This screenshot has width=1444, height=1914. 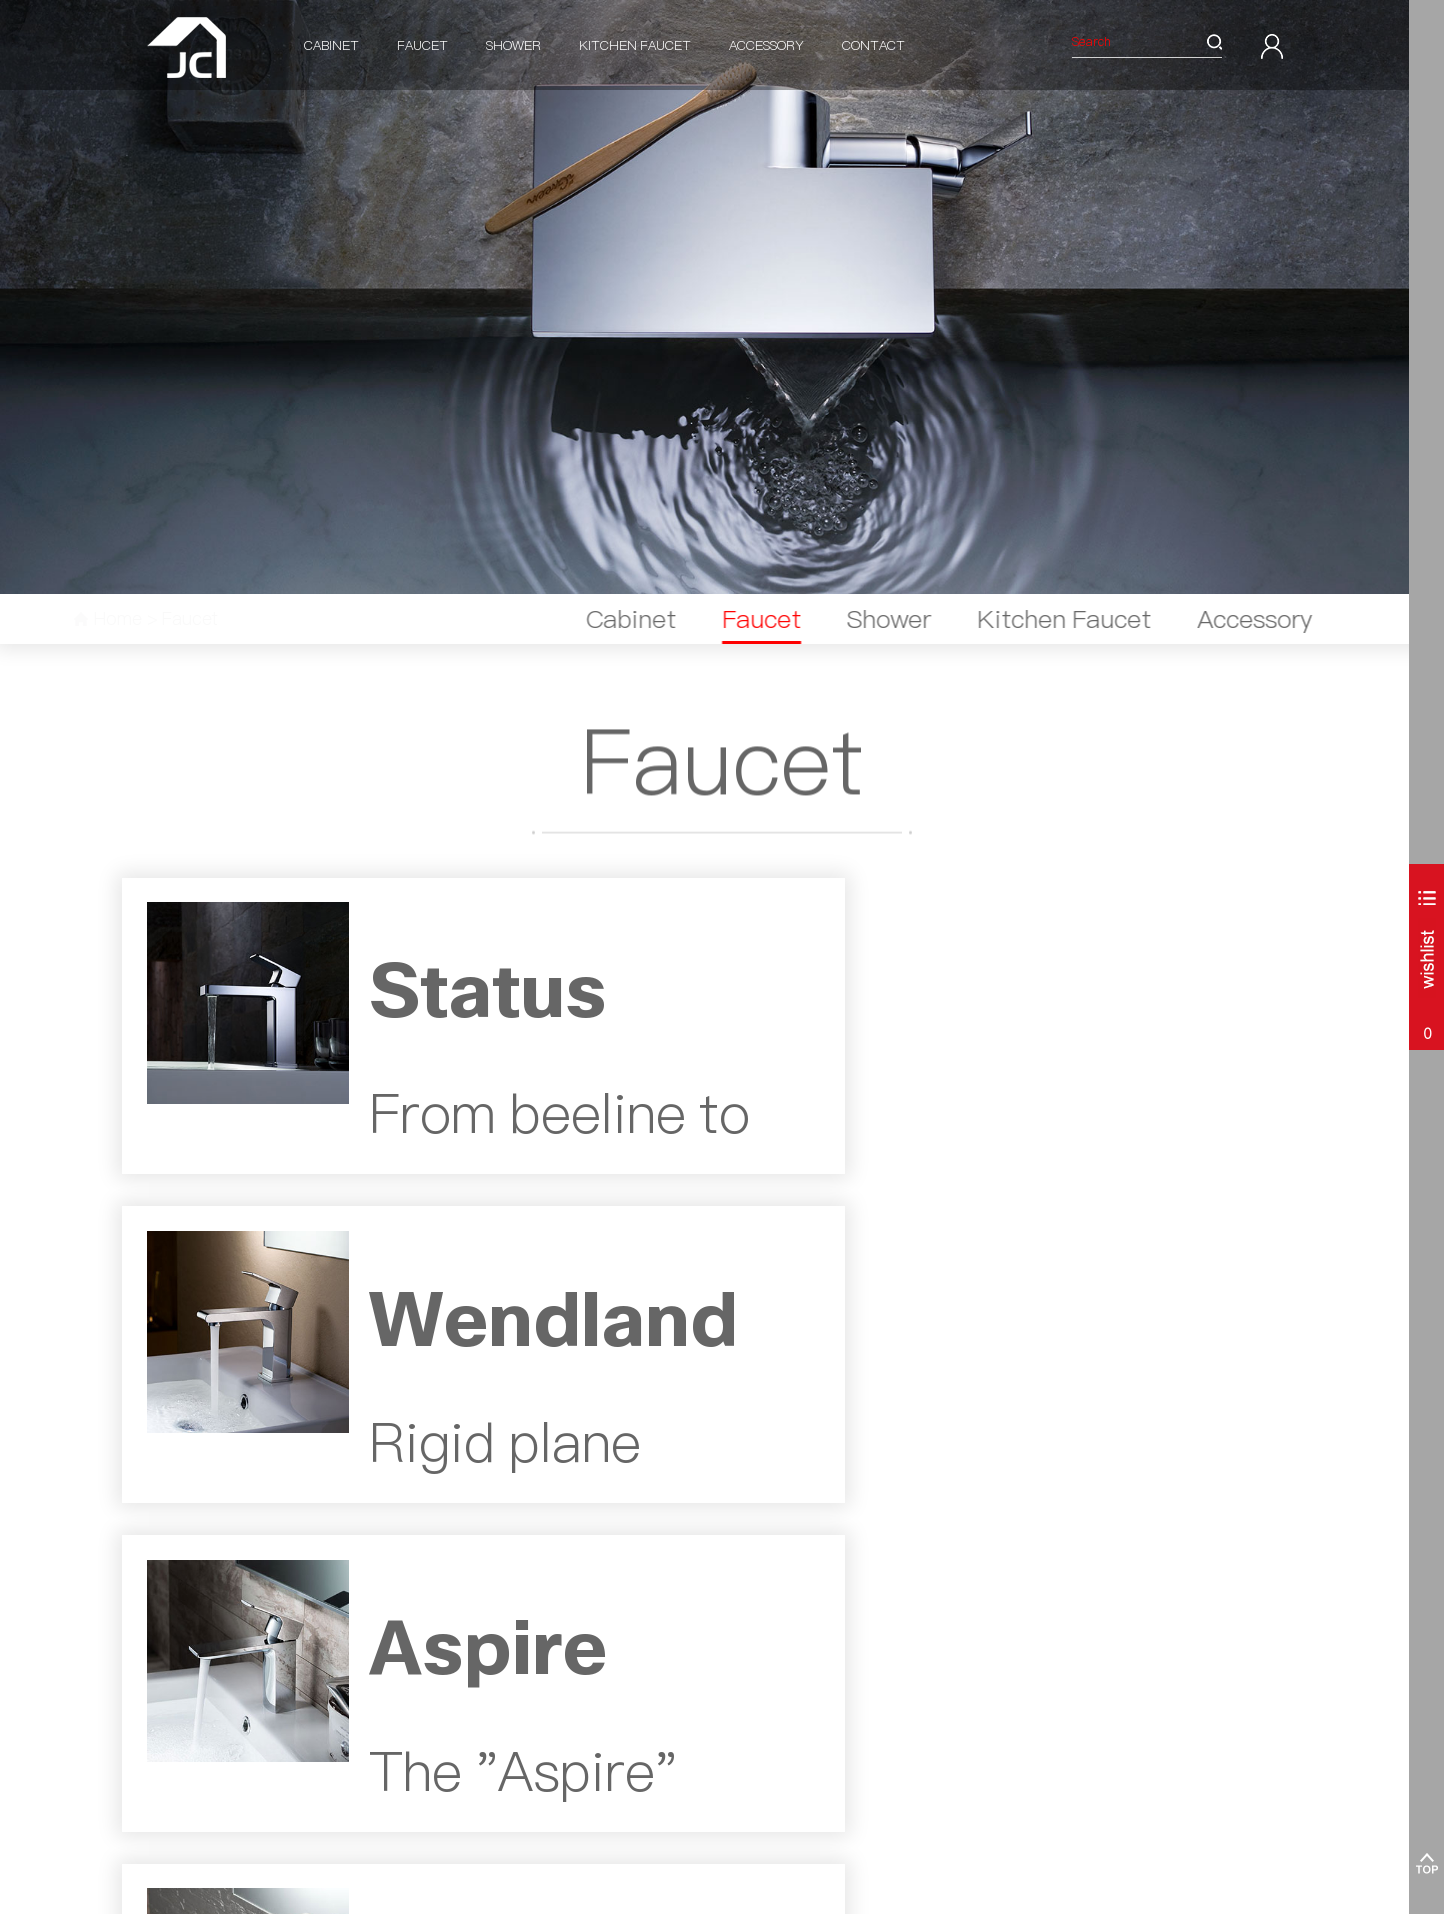 I want to click on Faucet, so click(x=422, y=45).